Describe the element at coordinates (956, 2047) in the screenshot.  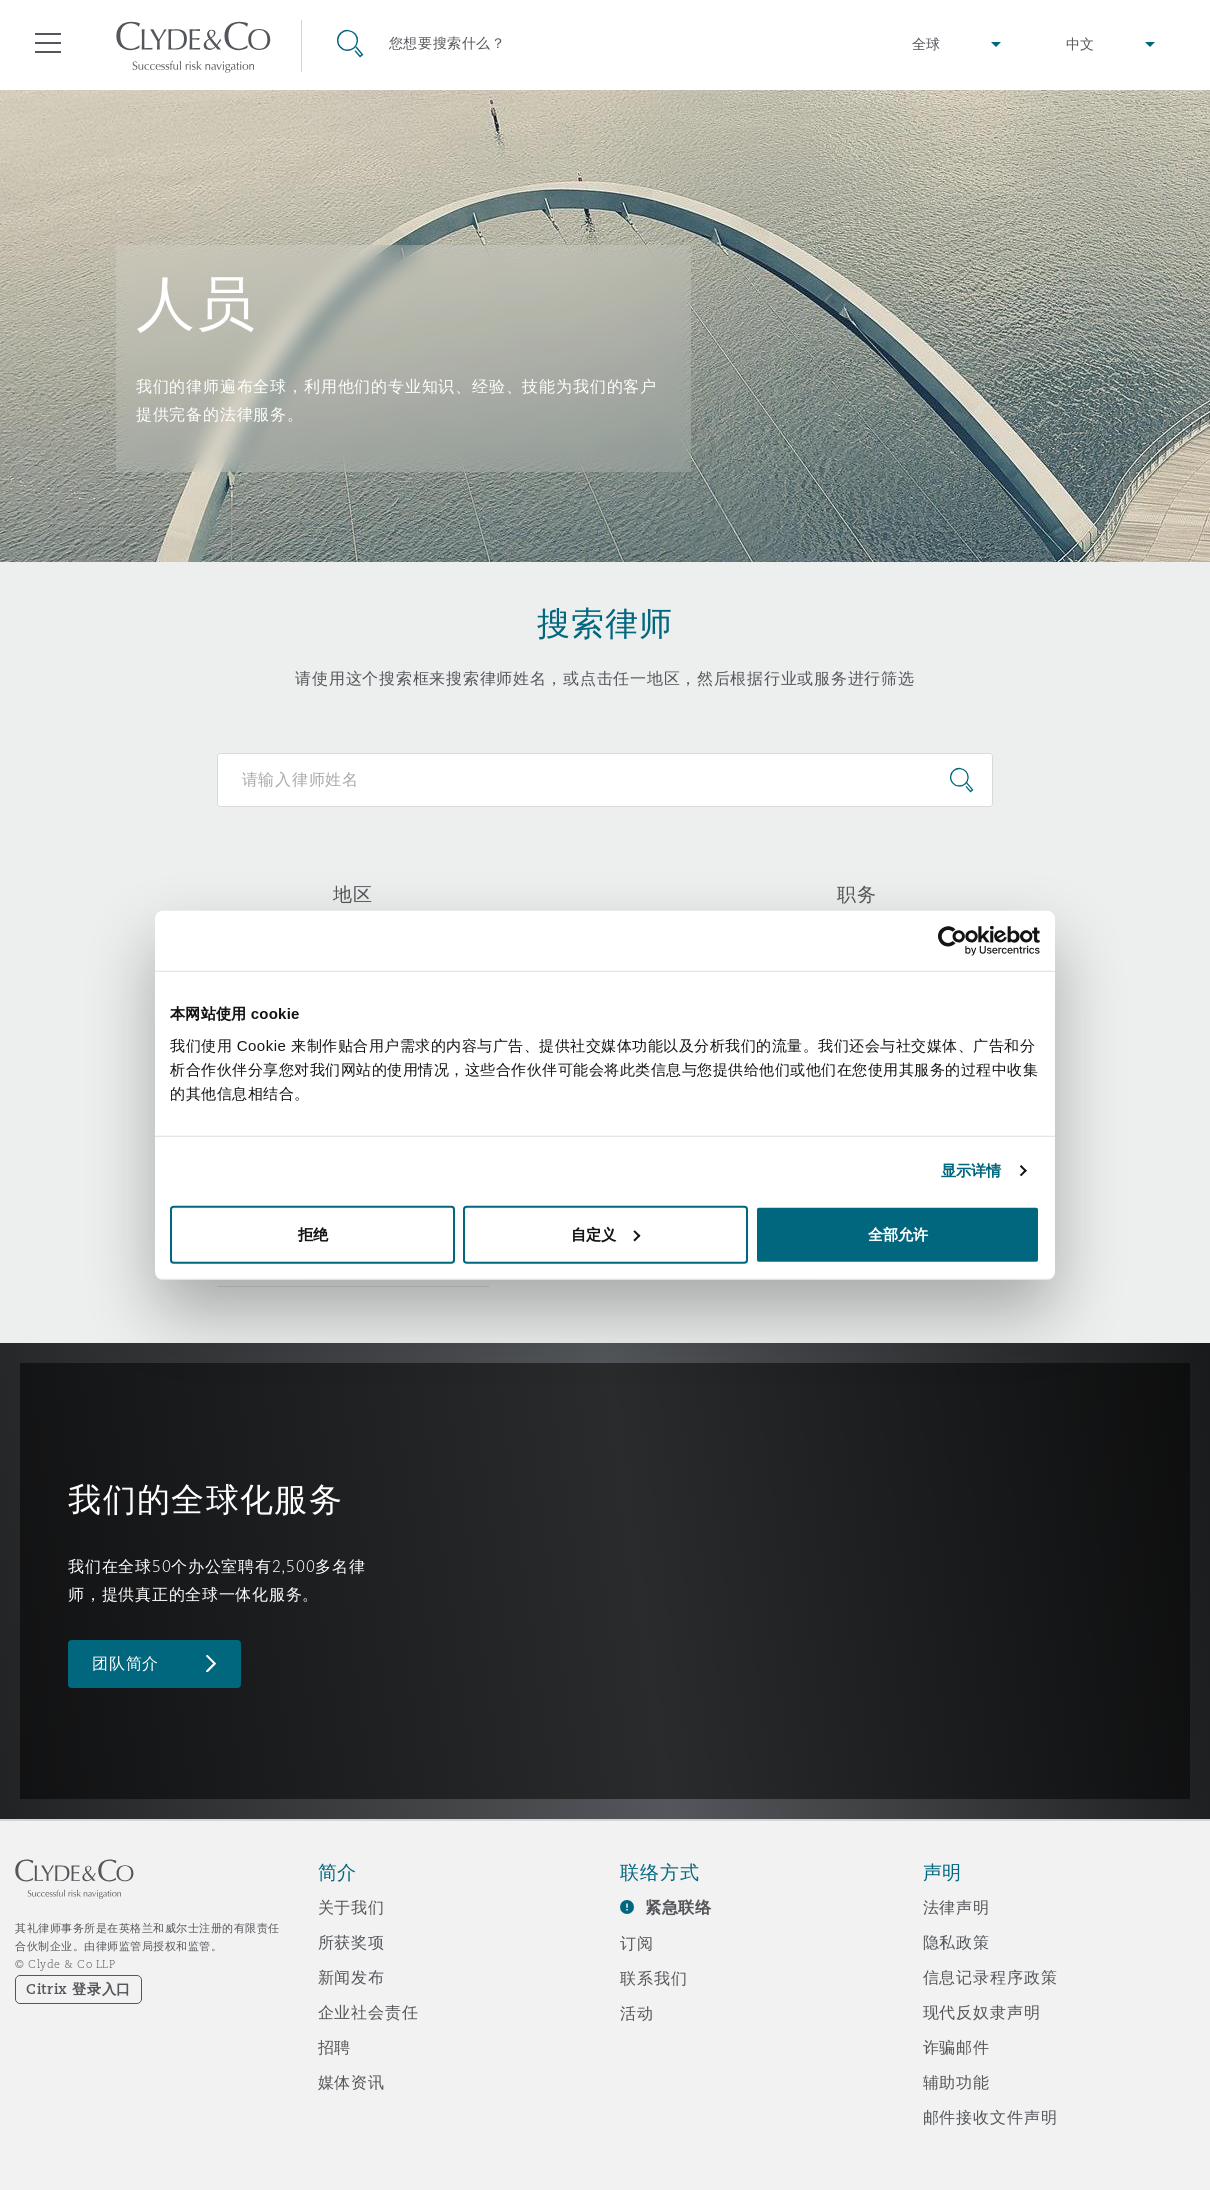
I see `诈骗邮件` at that location.